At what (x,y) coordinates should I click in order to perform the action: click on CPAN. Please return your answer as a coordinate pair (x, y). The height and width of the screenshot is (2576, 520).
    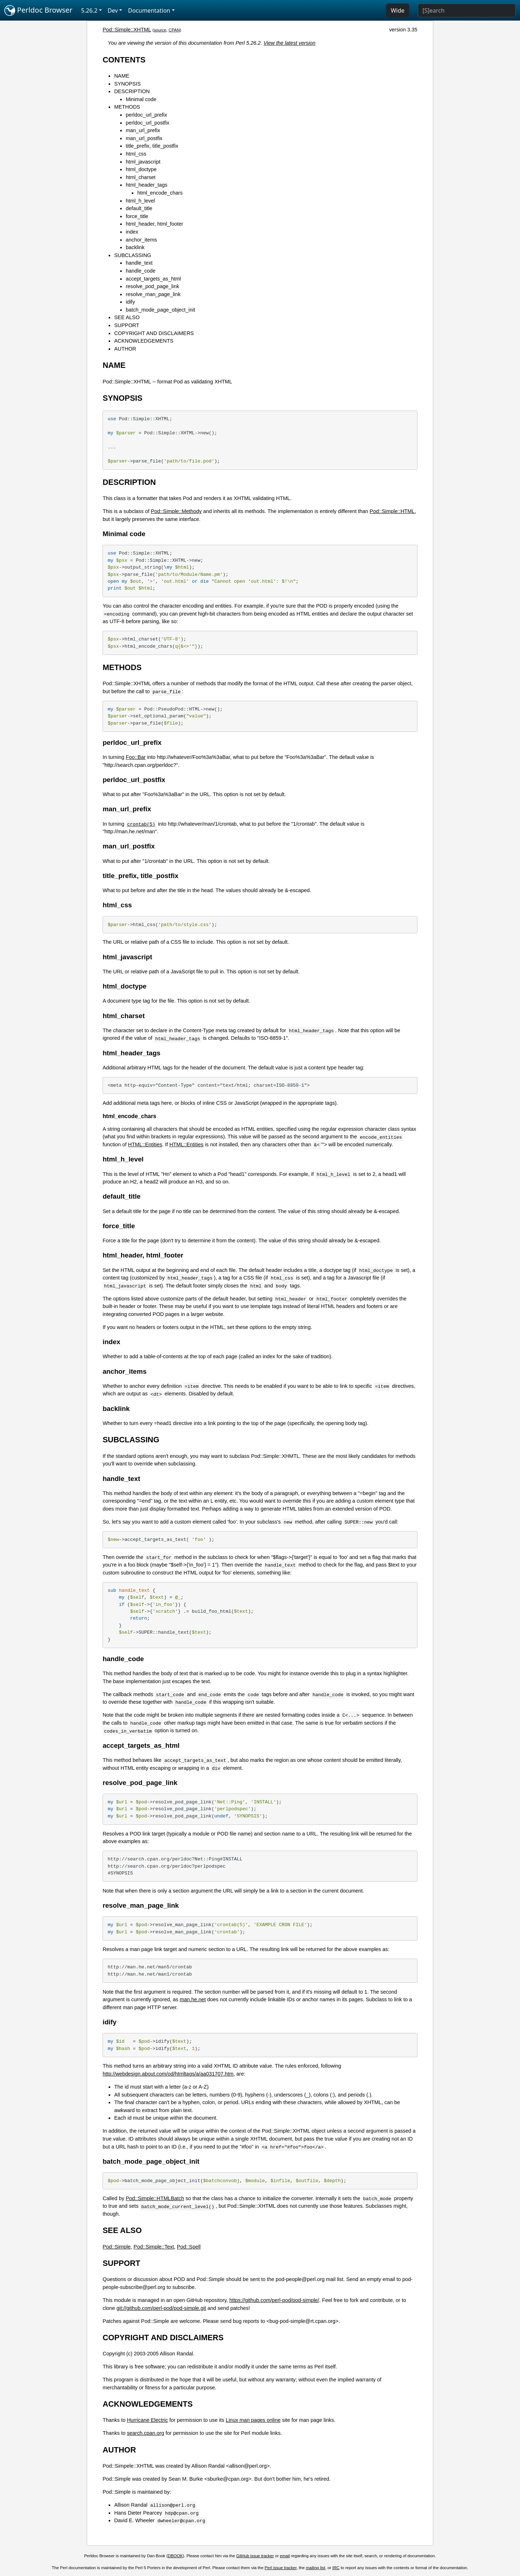
    Looking at the image, I should click on (174, 30).